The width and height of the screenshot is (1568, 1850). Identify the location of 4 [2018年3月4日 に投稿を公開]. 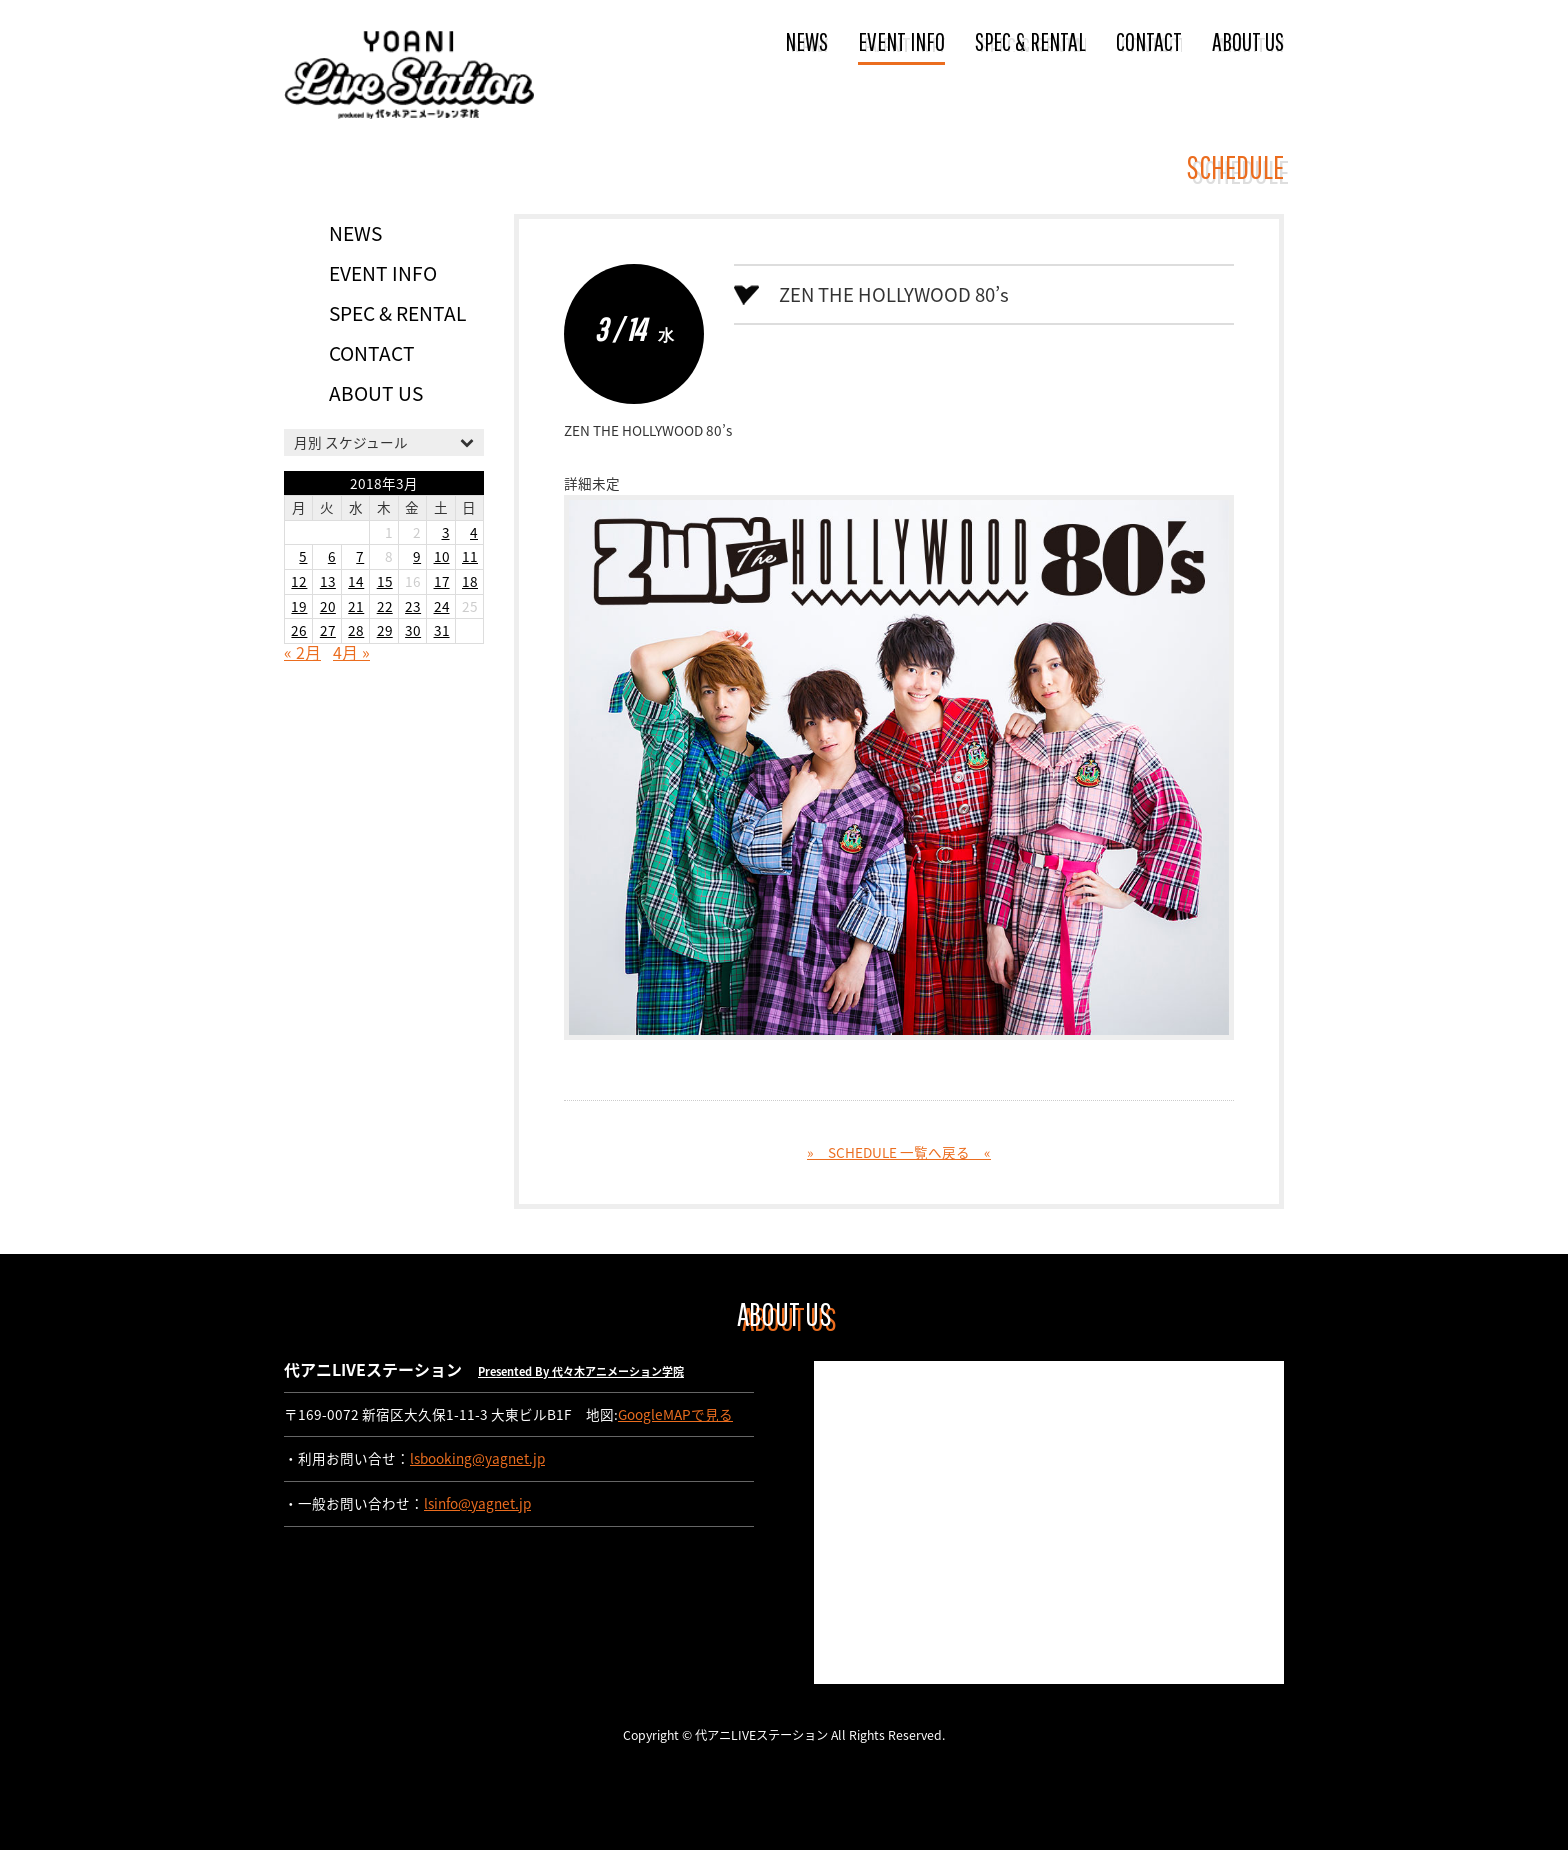
(474, 532).